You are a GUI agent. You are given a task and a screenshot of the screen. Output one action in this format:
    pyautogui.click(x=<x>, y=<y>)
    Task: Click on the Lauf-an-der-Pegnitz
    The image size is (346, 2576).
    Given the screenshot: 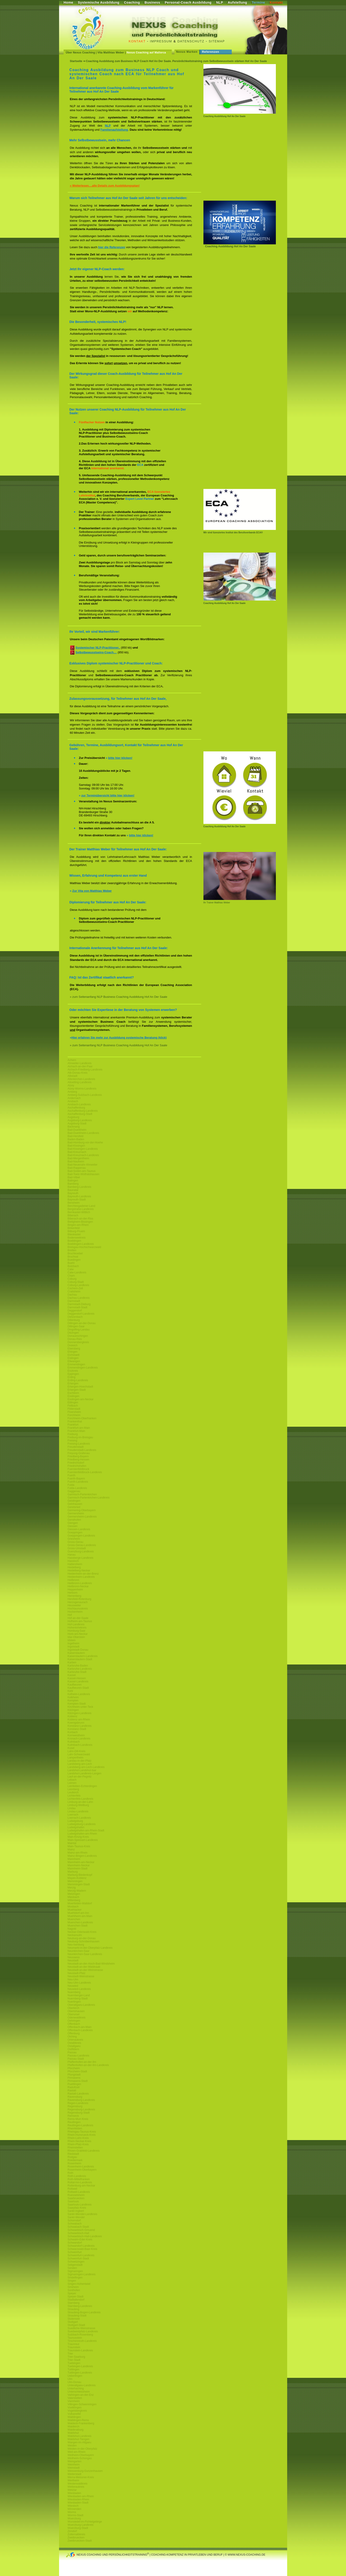 What is the action you would take?
    pyautogui.click(x=80, y=1776)
    